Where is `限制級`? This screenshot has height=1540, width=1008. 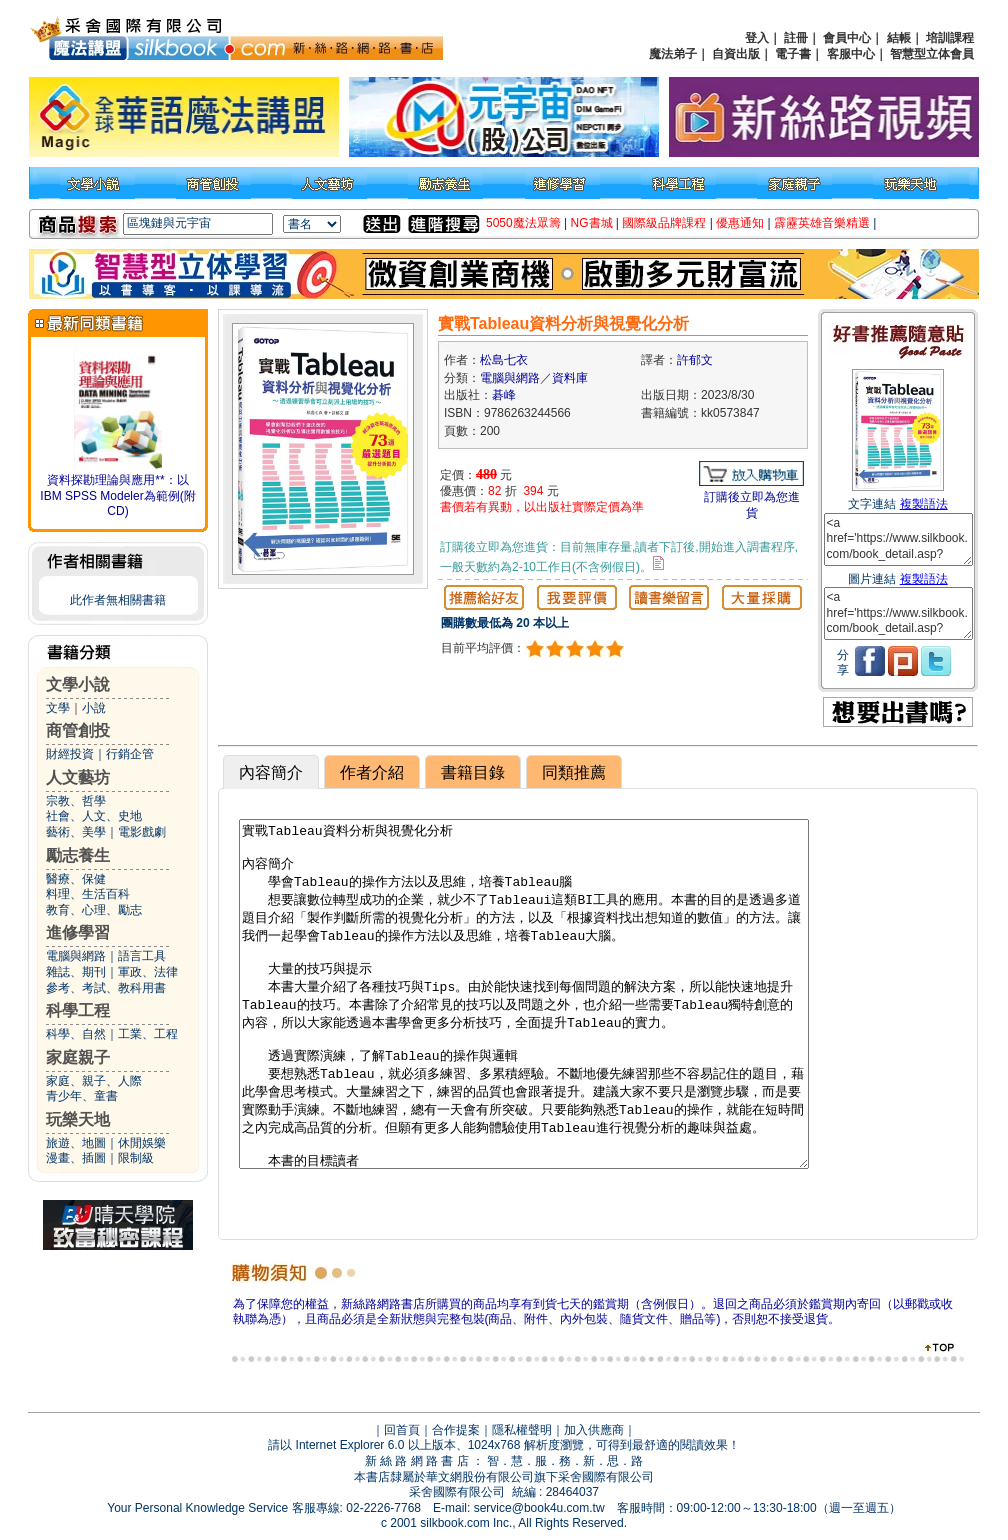 限制級 is located at coordinates (136, 1158).